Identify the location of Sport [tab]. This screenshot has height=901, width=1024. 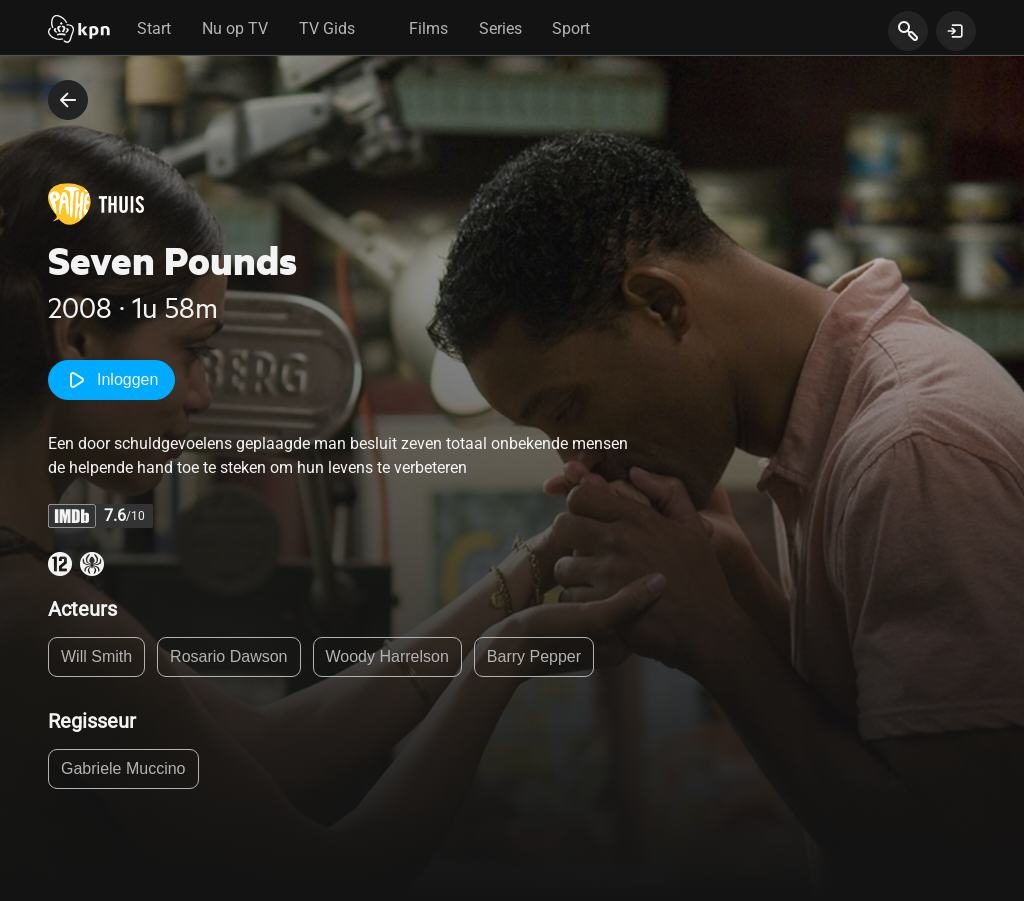
(571, 28).